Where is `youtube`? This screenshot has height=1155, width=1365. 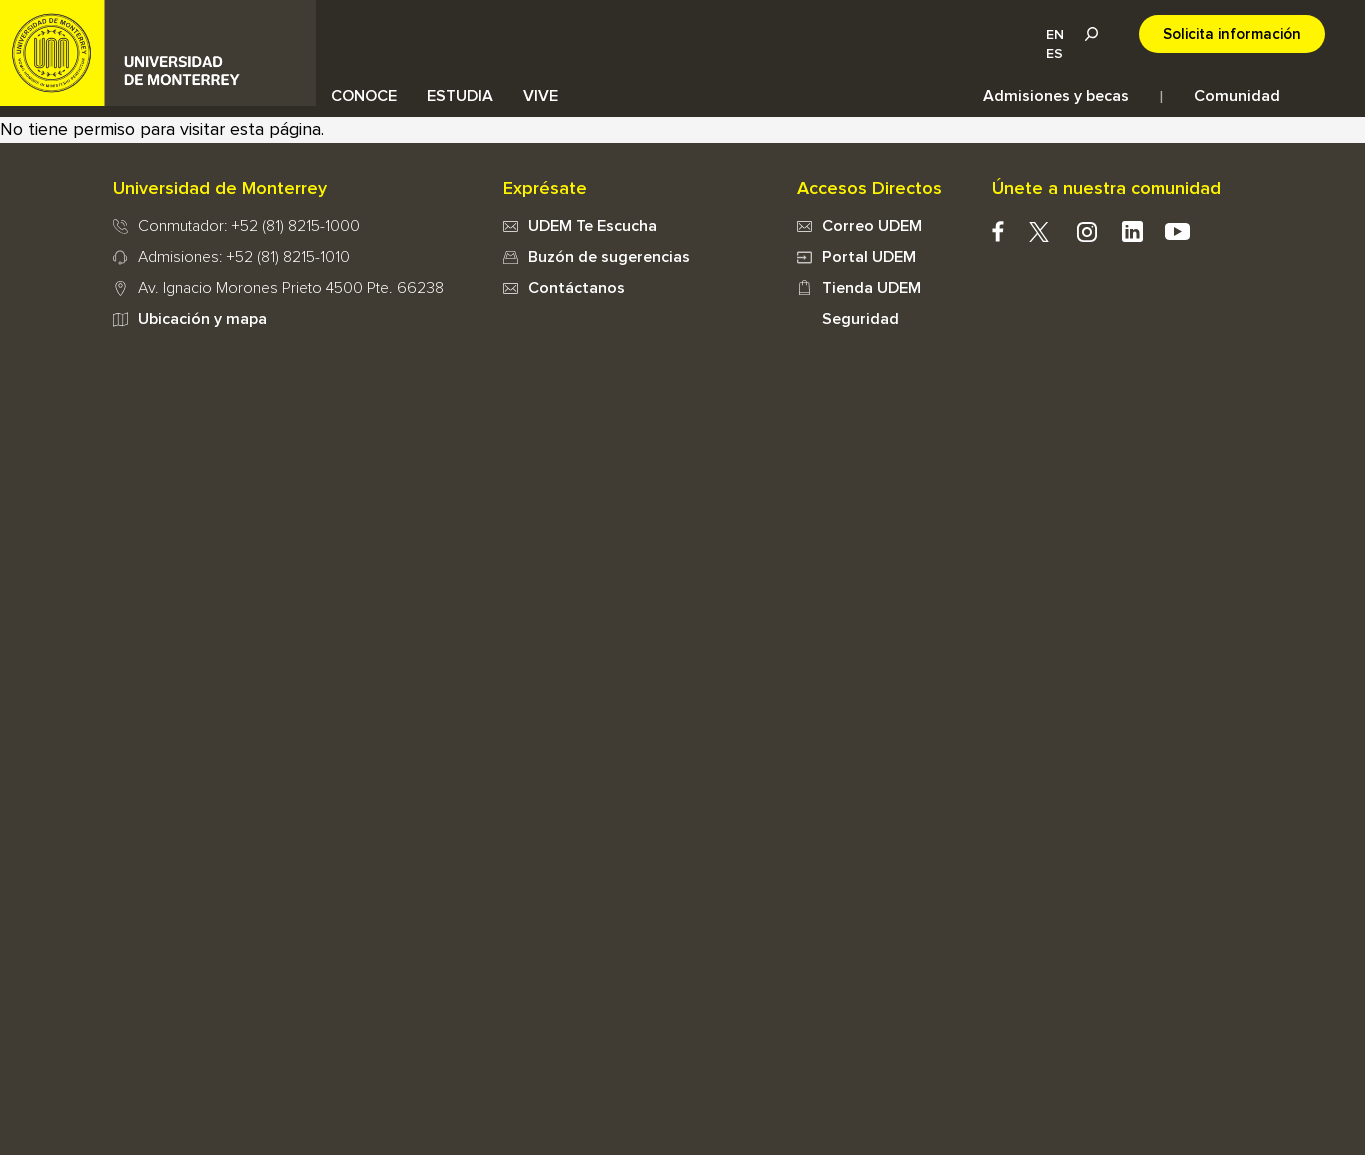 youtube is located at coordinates (1177, 231).